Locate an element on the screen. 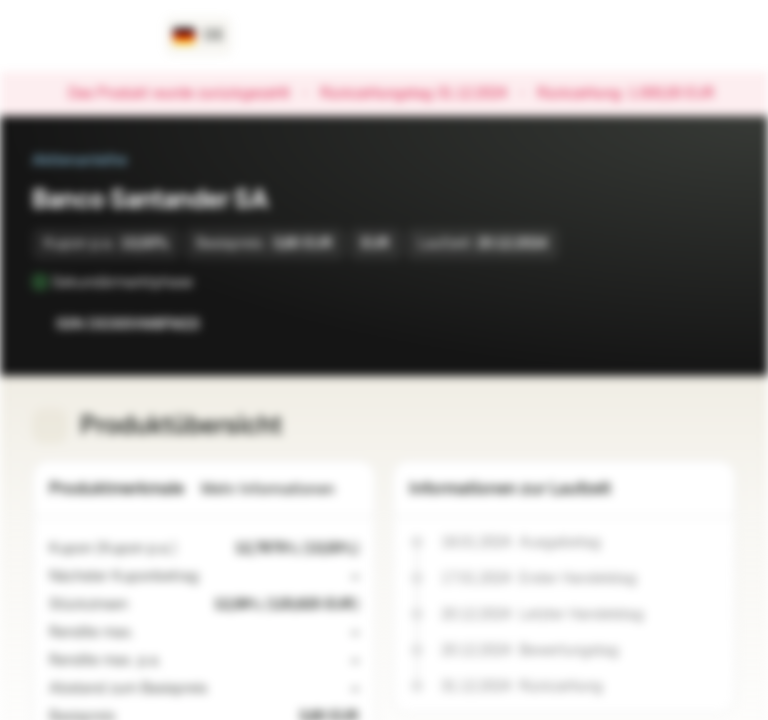 Image resolution: width=768 pixels, height=720 pixels. [Zur Watchlist hinzufügen.] is located at coordinates (676, 324).